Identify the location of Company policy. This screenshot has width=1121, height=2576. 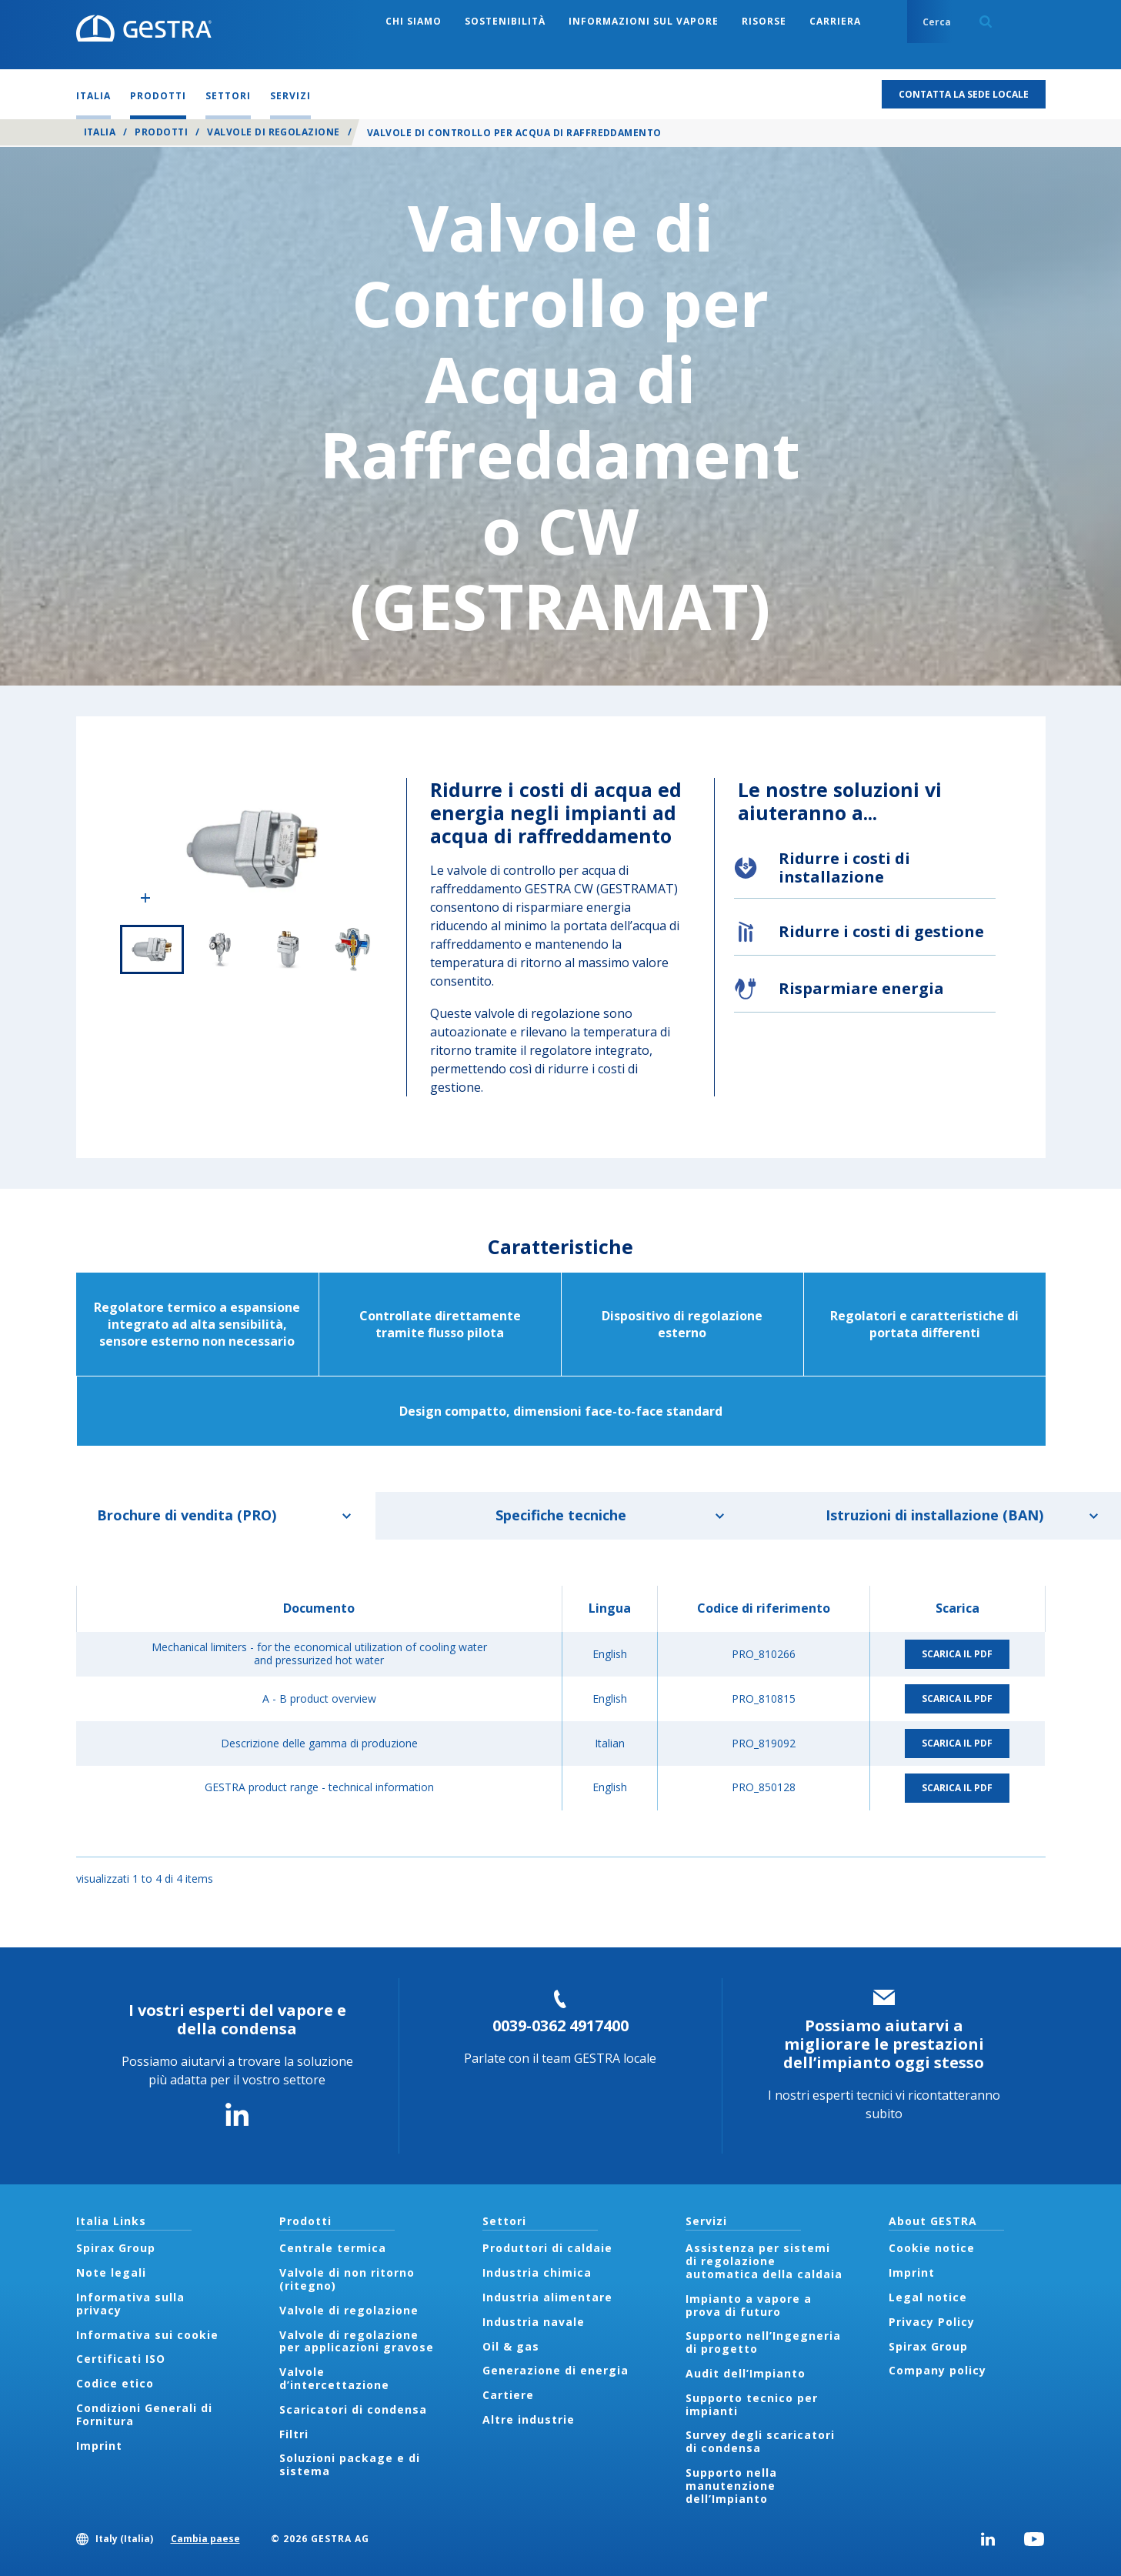
(937, 2370).